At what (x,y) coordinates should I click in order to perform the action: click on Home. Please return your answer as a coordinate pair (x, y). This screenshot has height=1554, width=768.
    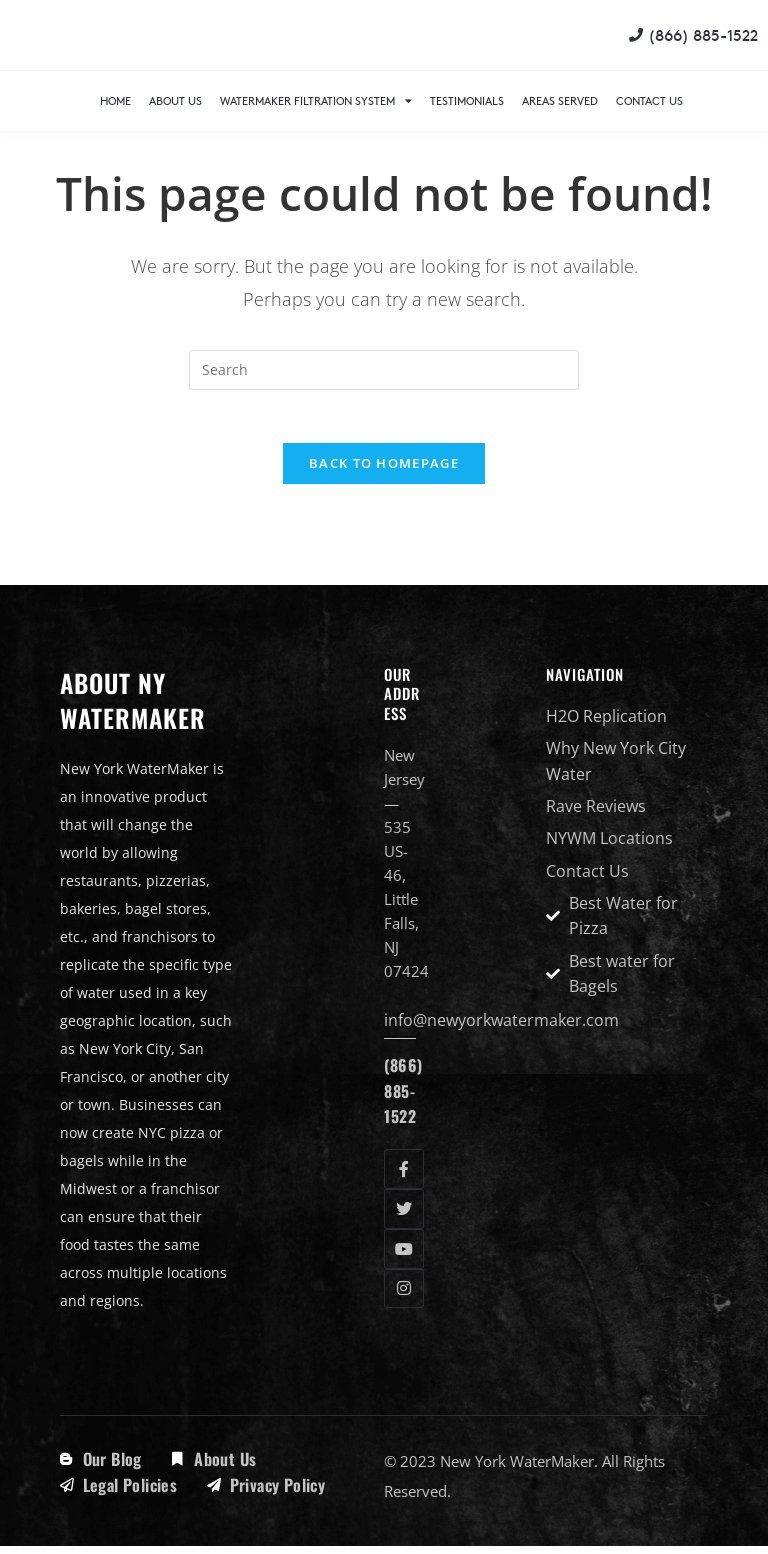
    Looking at the image, I should click on (115, 100).